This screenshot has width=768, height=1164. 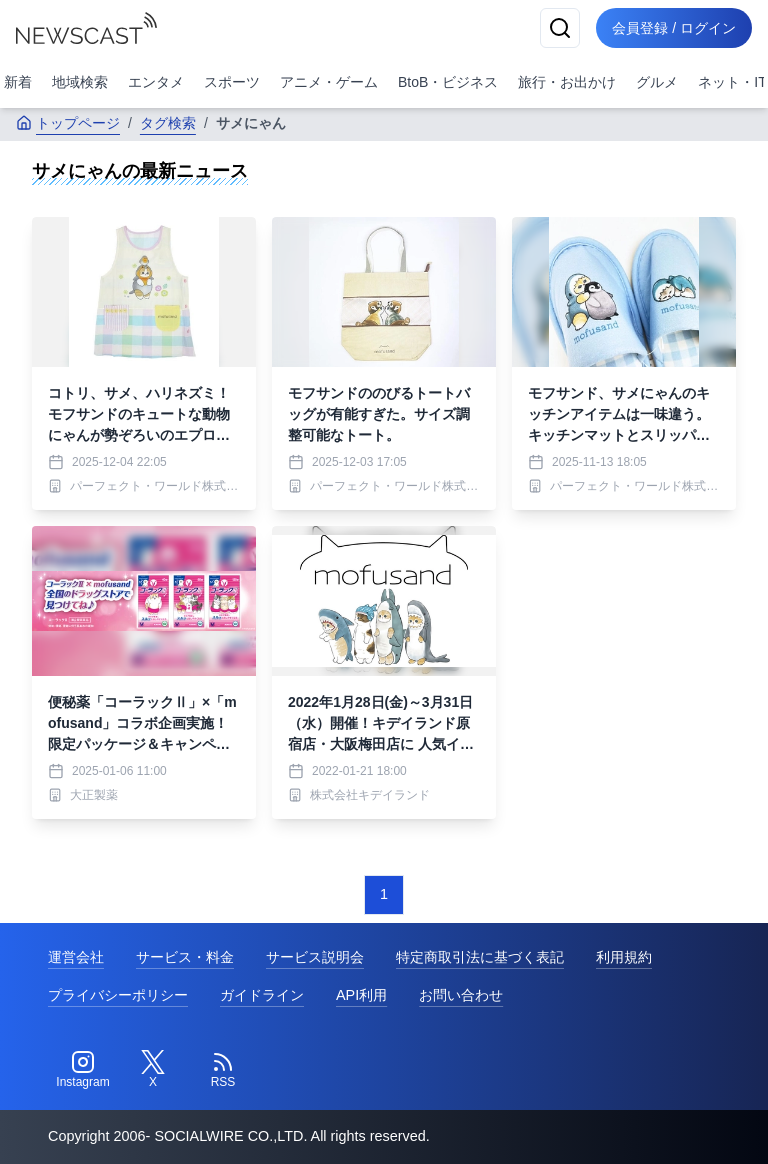 I want to click on [Instagram], so click(x=83, y=1070).